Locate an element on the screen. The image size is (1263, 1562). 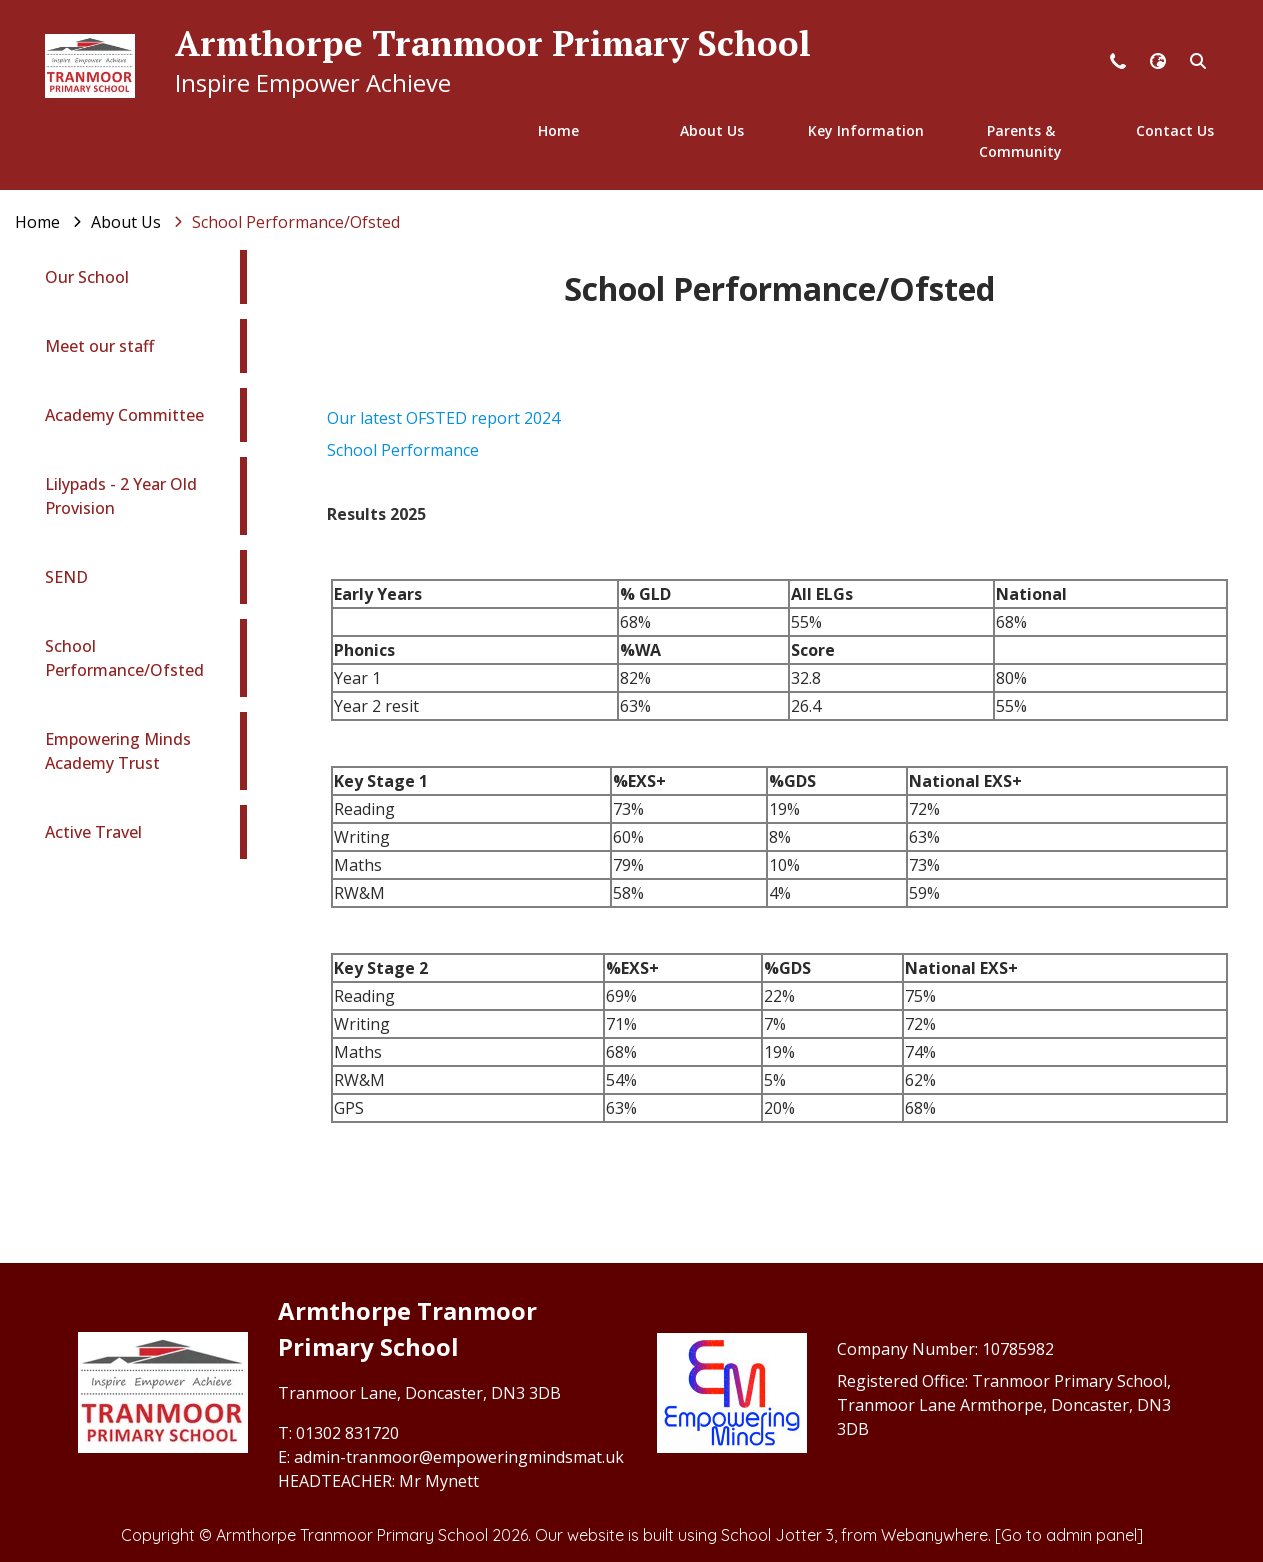
Contact Us [menuitem] is located at coordinates (1175, 130).